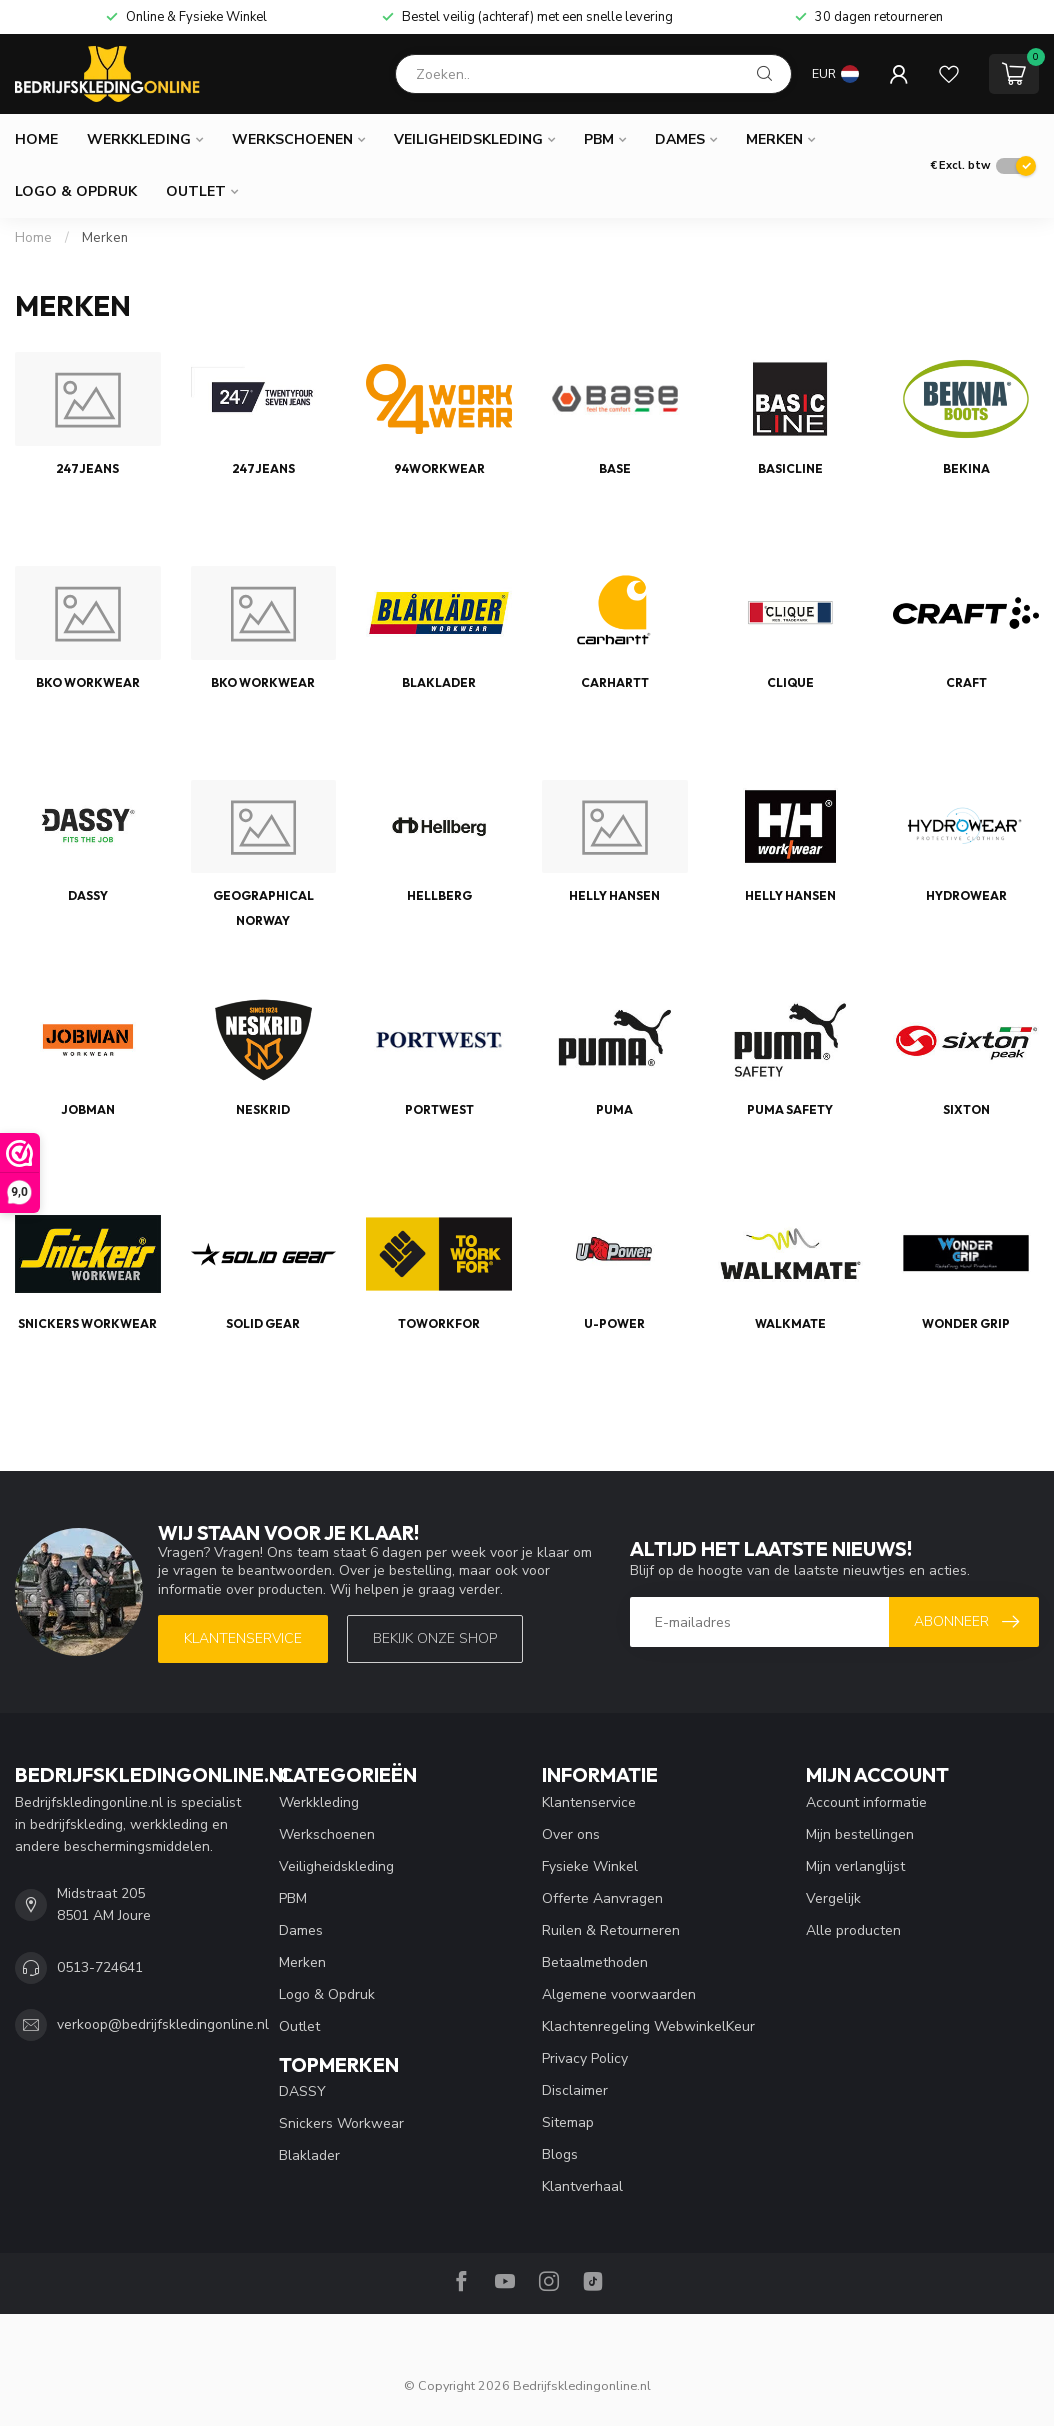 This screenshot has width=1054, height=2426. What do you see at coordinates (595, 1962) in the screenshot?
I see `Betaalmethoden` at bounding box center [595, 1962].